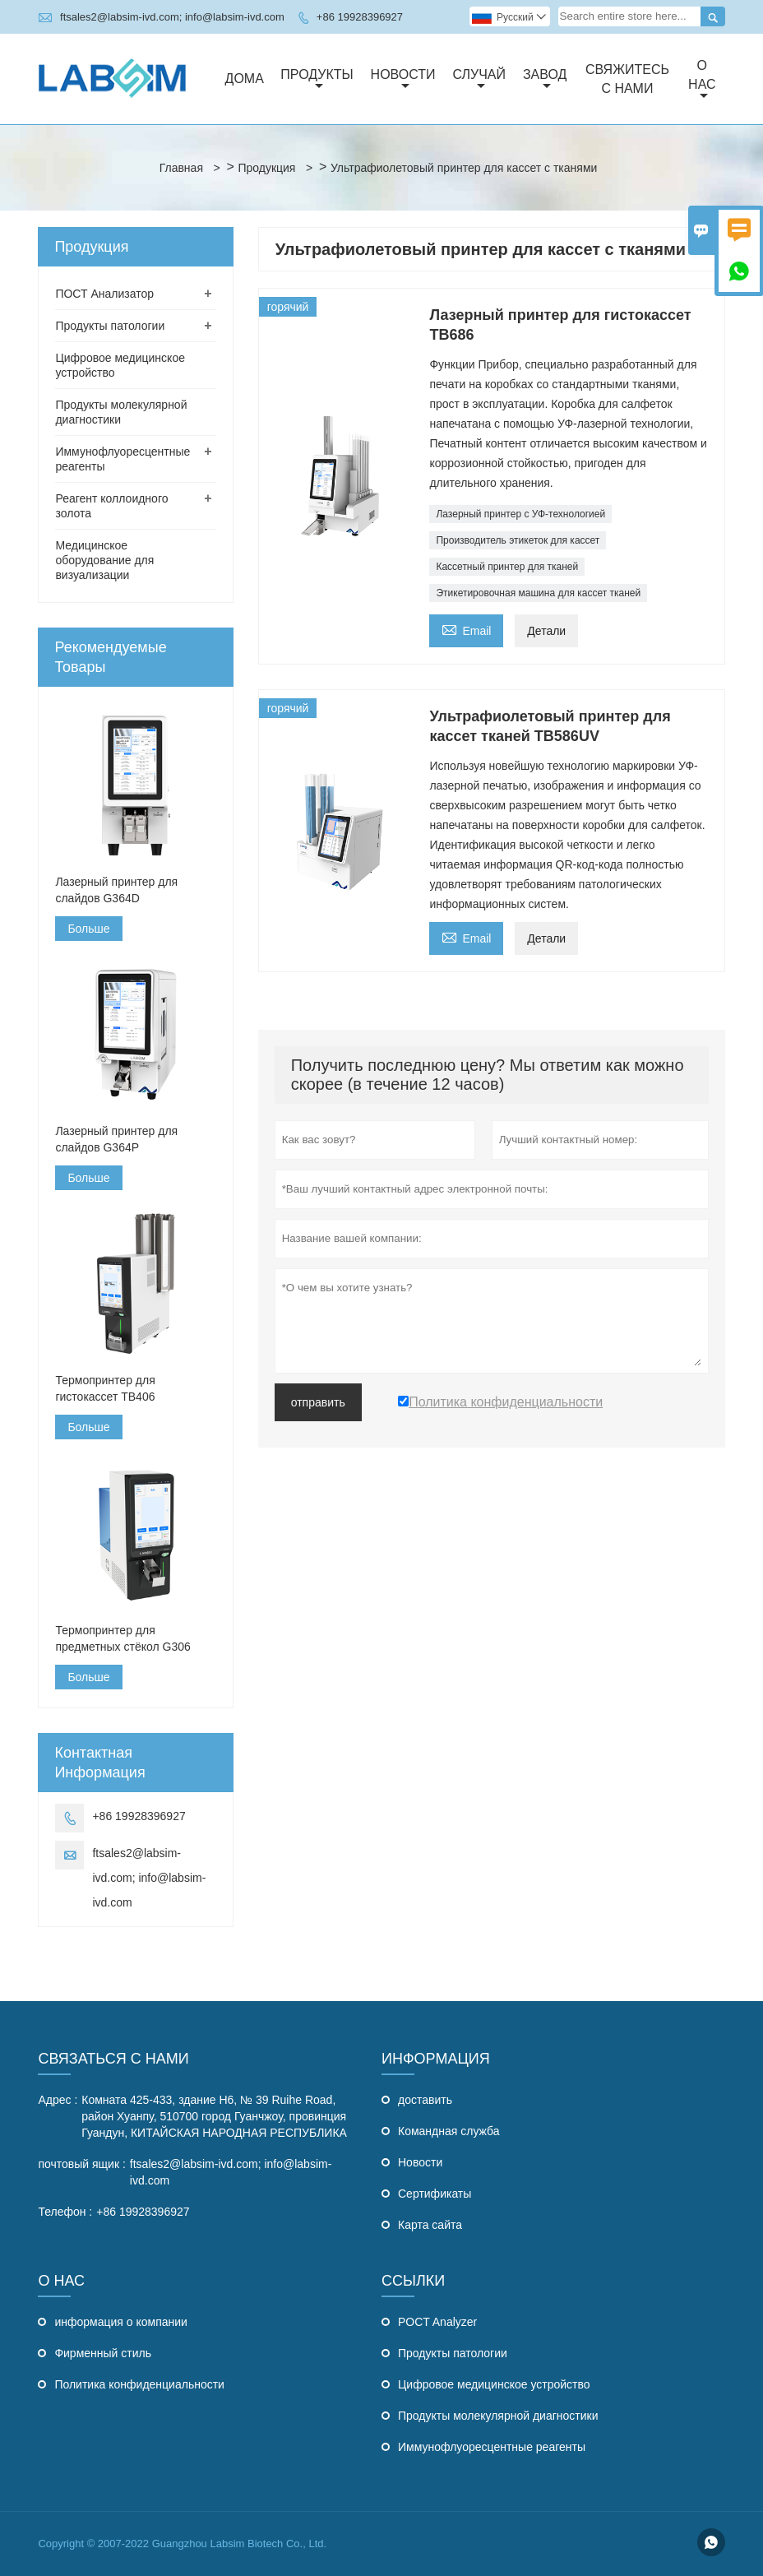 This screenshot has height=2576, width=763. Describe the element at coordinates (102, 2353) in the screenshot. I see `Фирменный стиль` at that location.